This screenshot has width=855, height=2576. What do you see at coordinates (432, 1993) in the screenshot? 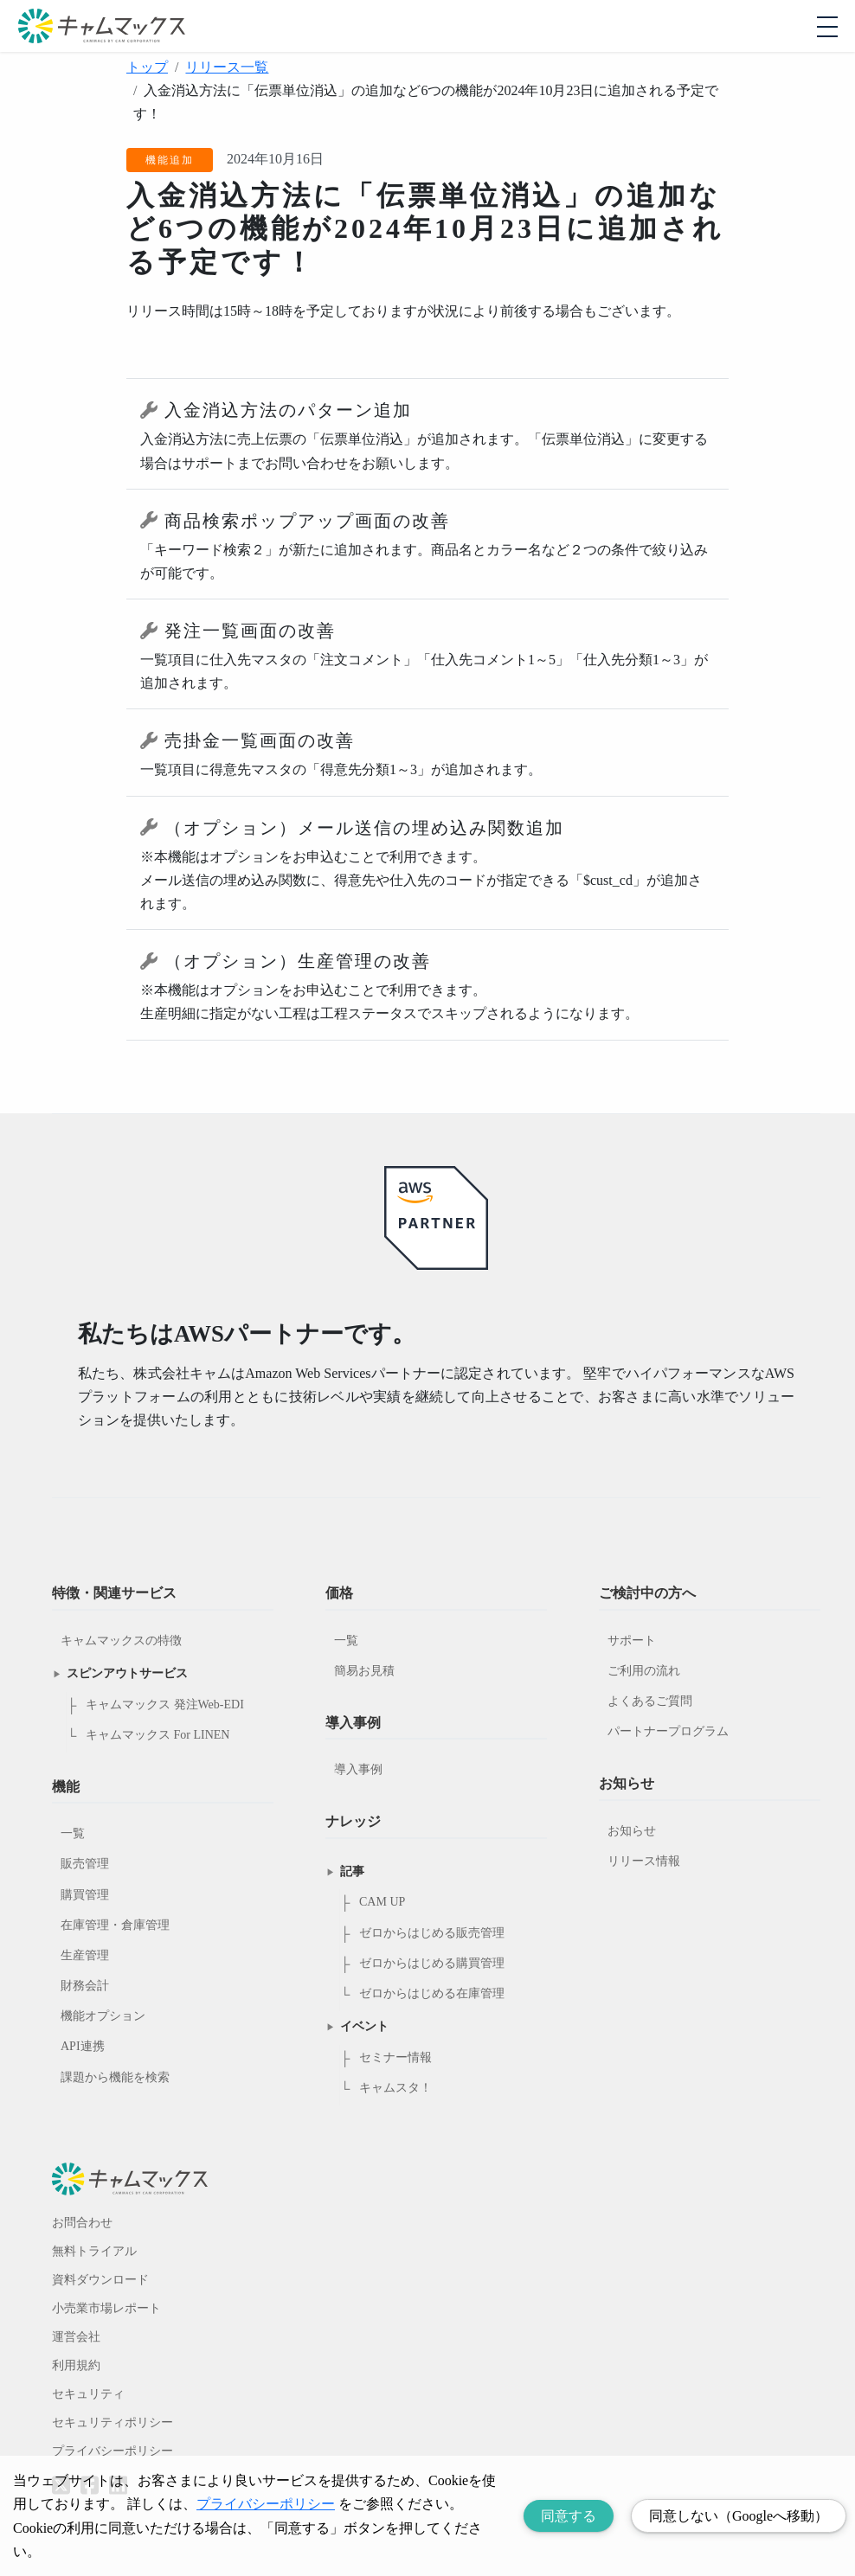
I see `ゼロからはじめる在庫管理` at bounding box center [432, 1993].